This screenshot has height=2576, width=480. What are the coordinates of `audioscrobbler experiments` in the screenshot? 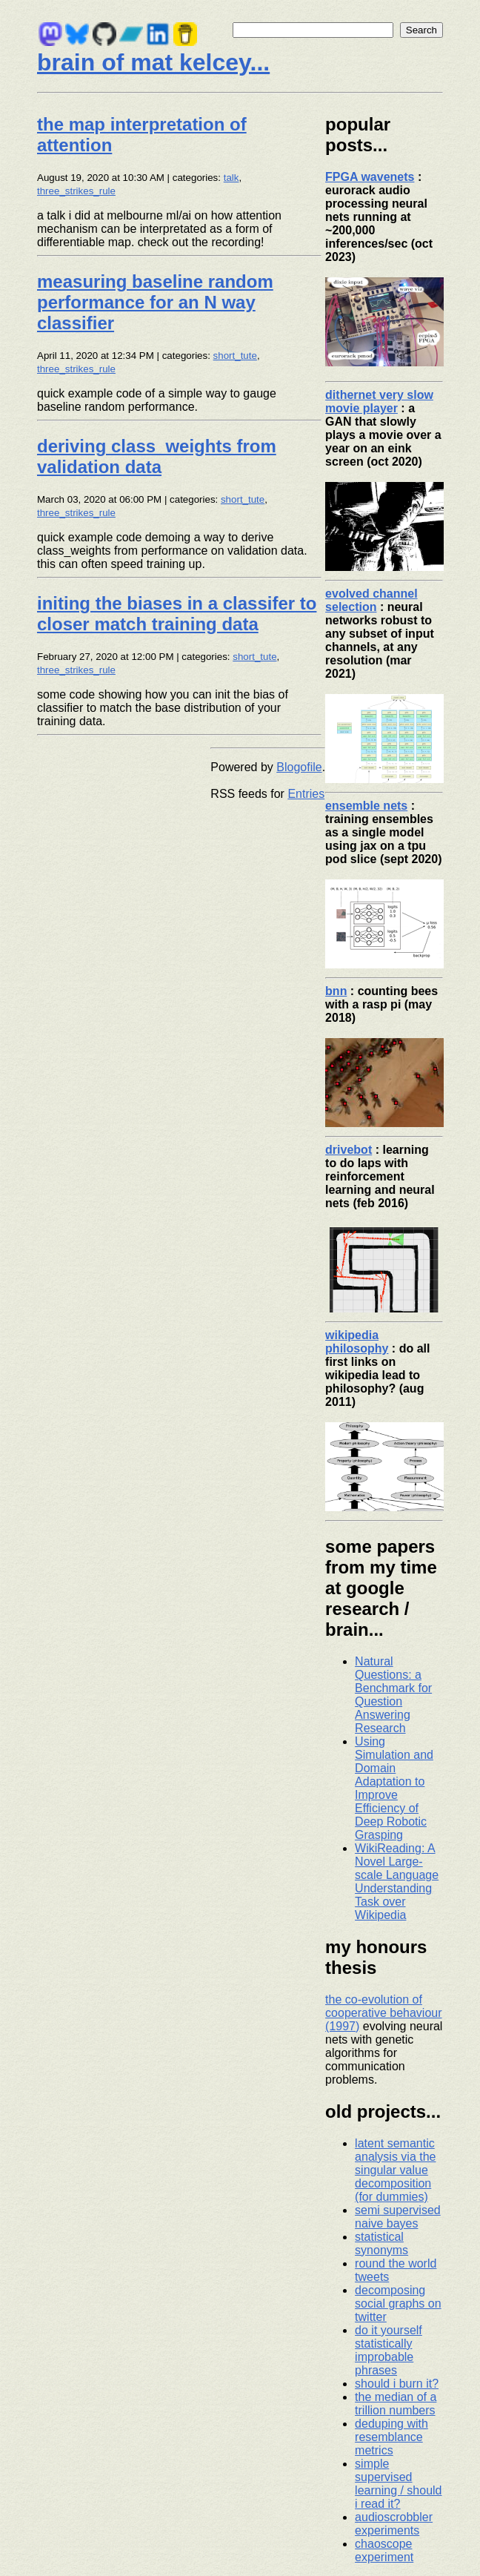 It's located at (394, 2524).